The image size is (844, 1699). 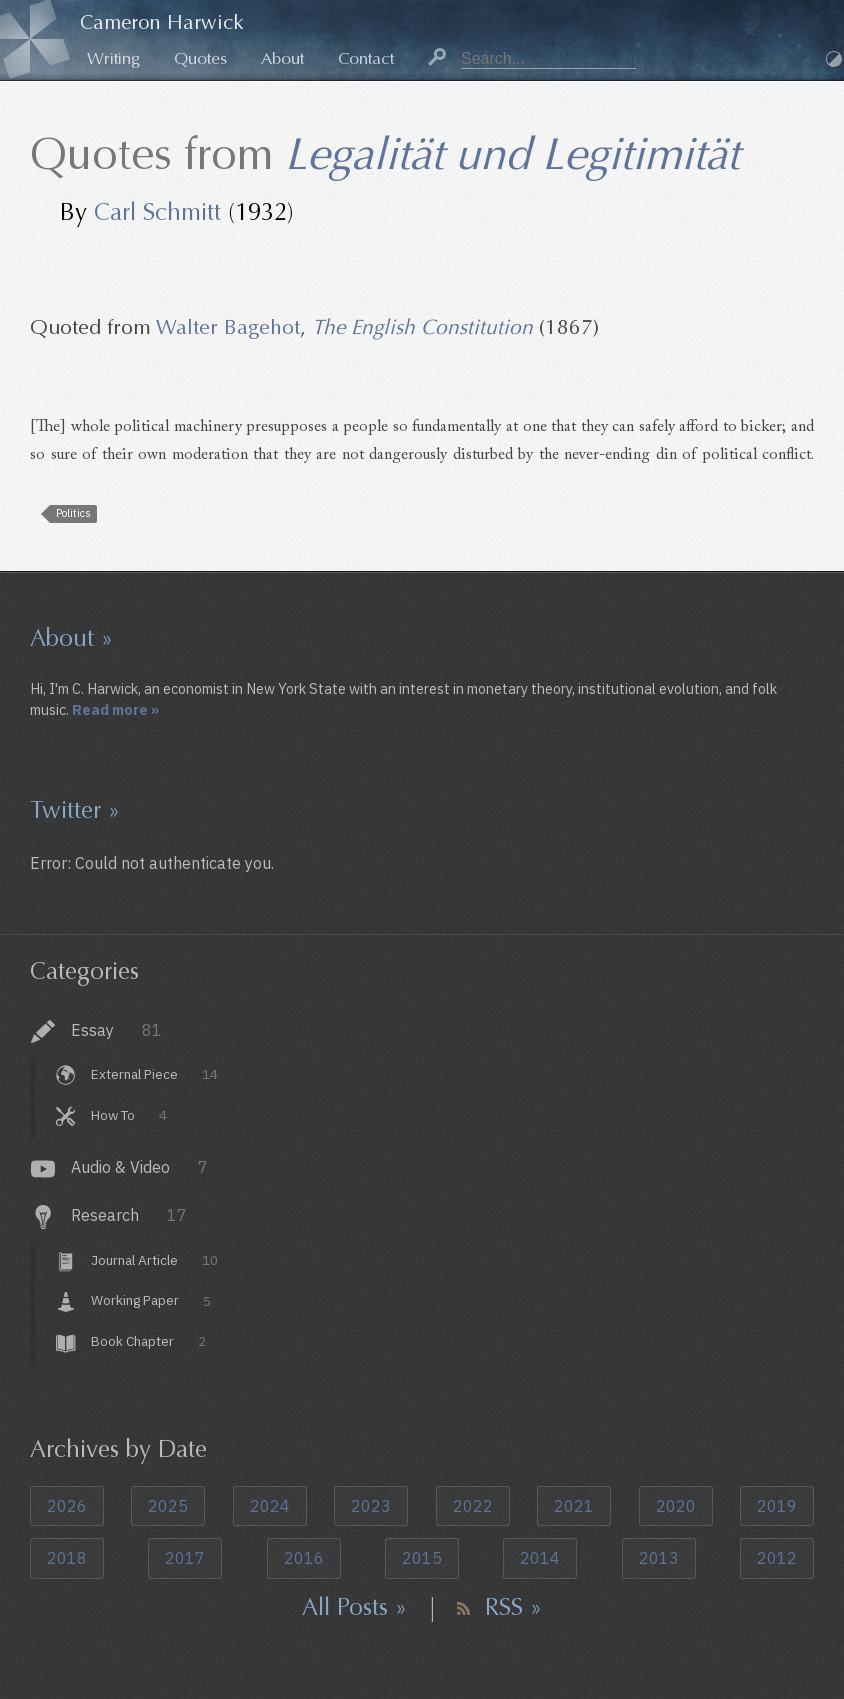 I want to click on 2020, so click(x=676, y=1506).